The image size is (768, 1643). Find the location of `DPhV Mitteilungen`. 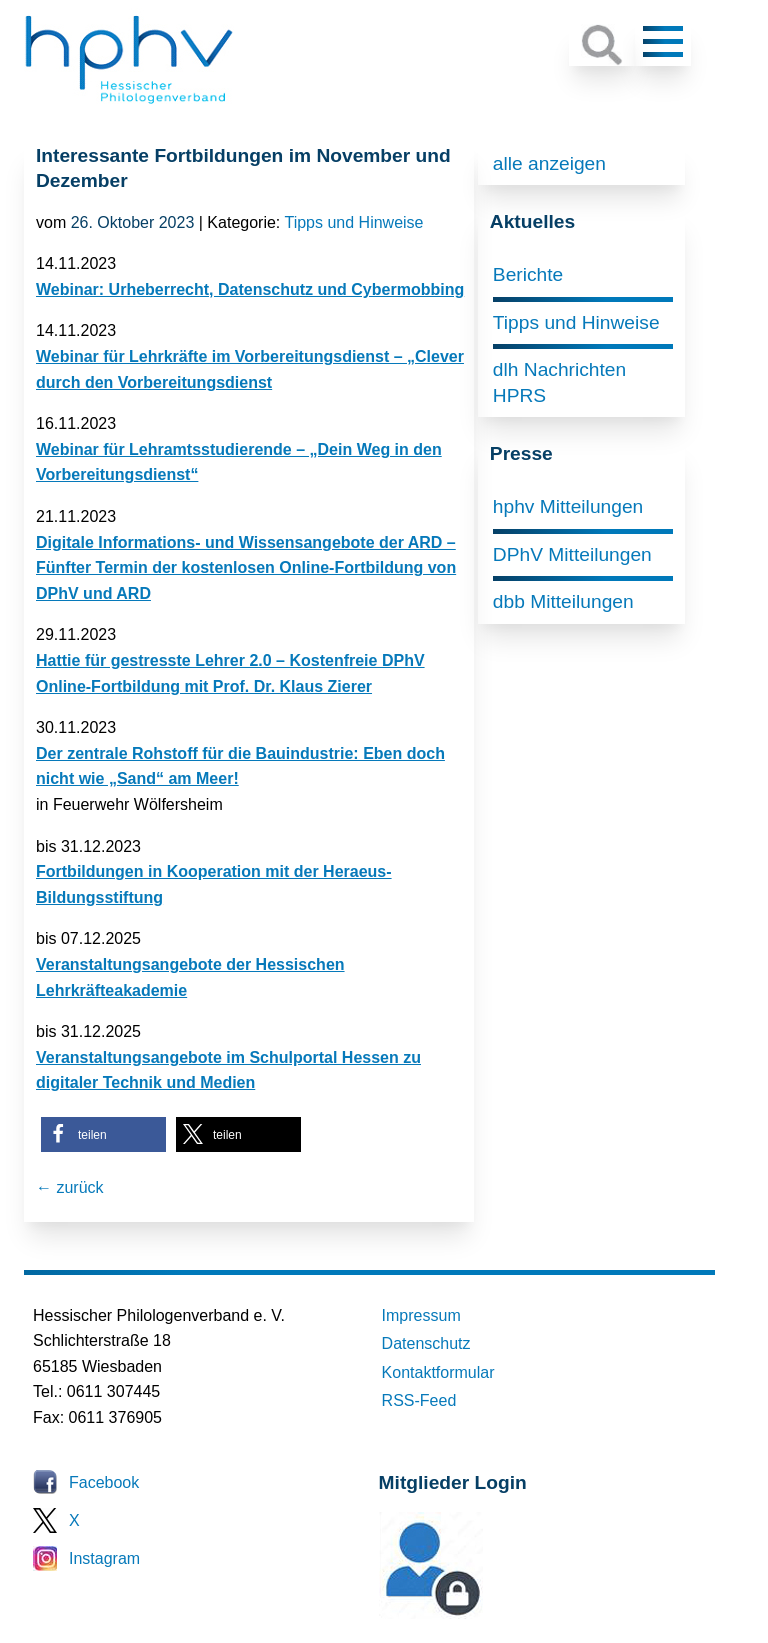

DPhV Mitteilungen is located at coordinates (572, 554).